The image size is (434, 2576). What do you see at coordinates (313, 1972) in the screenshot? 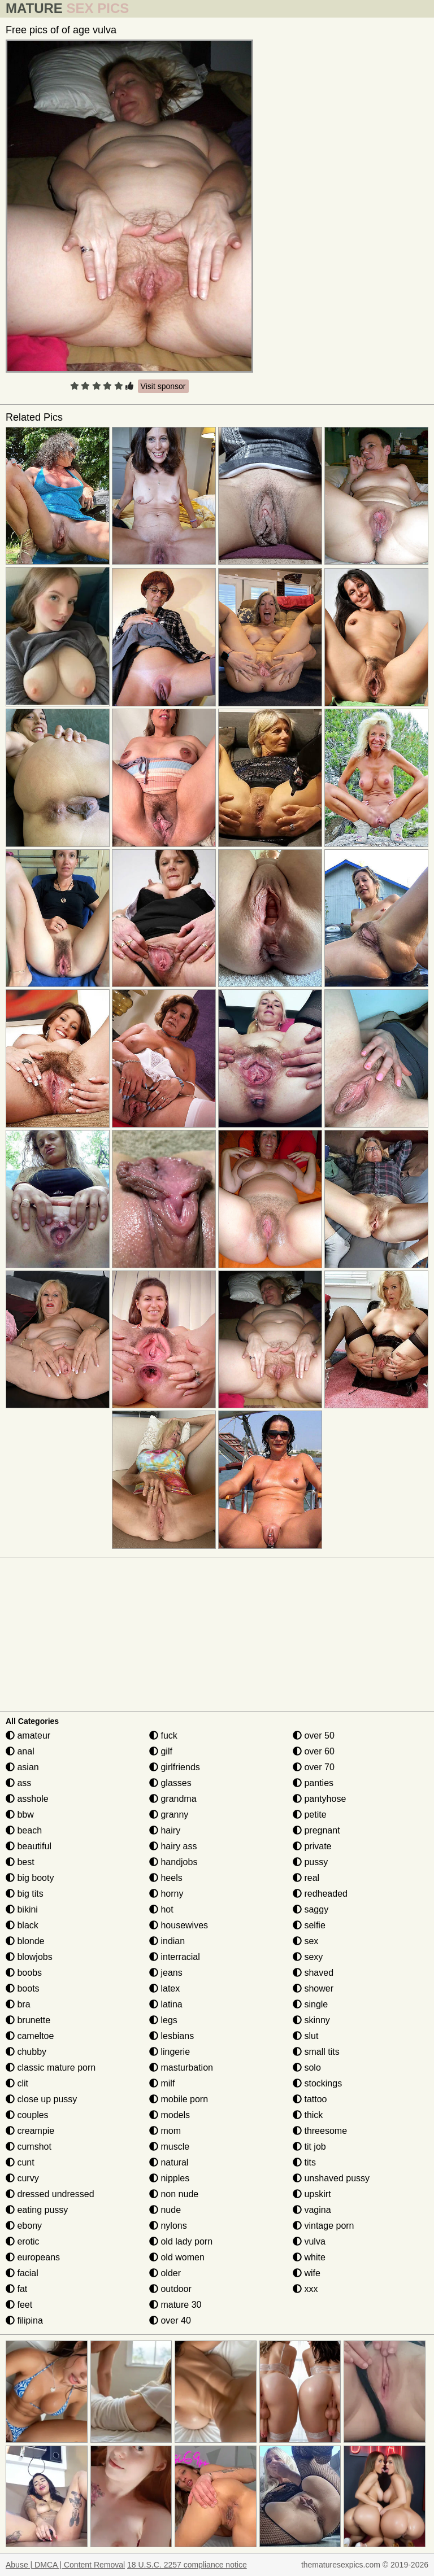
I see `shaved` at bounding box center [313, 1972].